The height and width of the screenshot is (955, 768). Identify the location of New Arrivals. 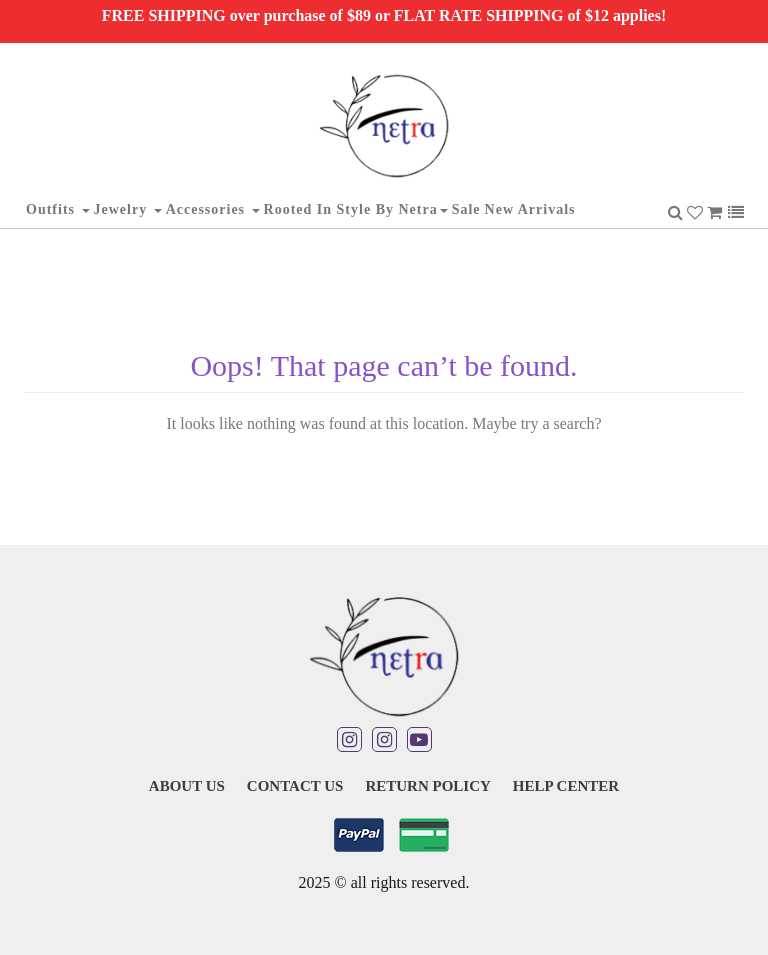
(530, 209).